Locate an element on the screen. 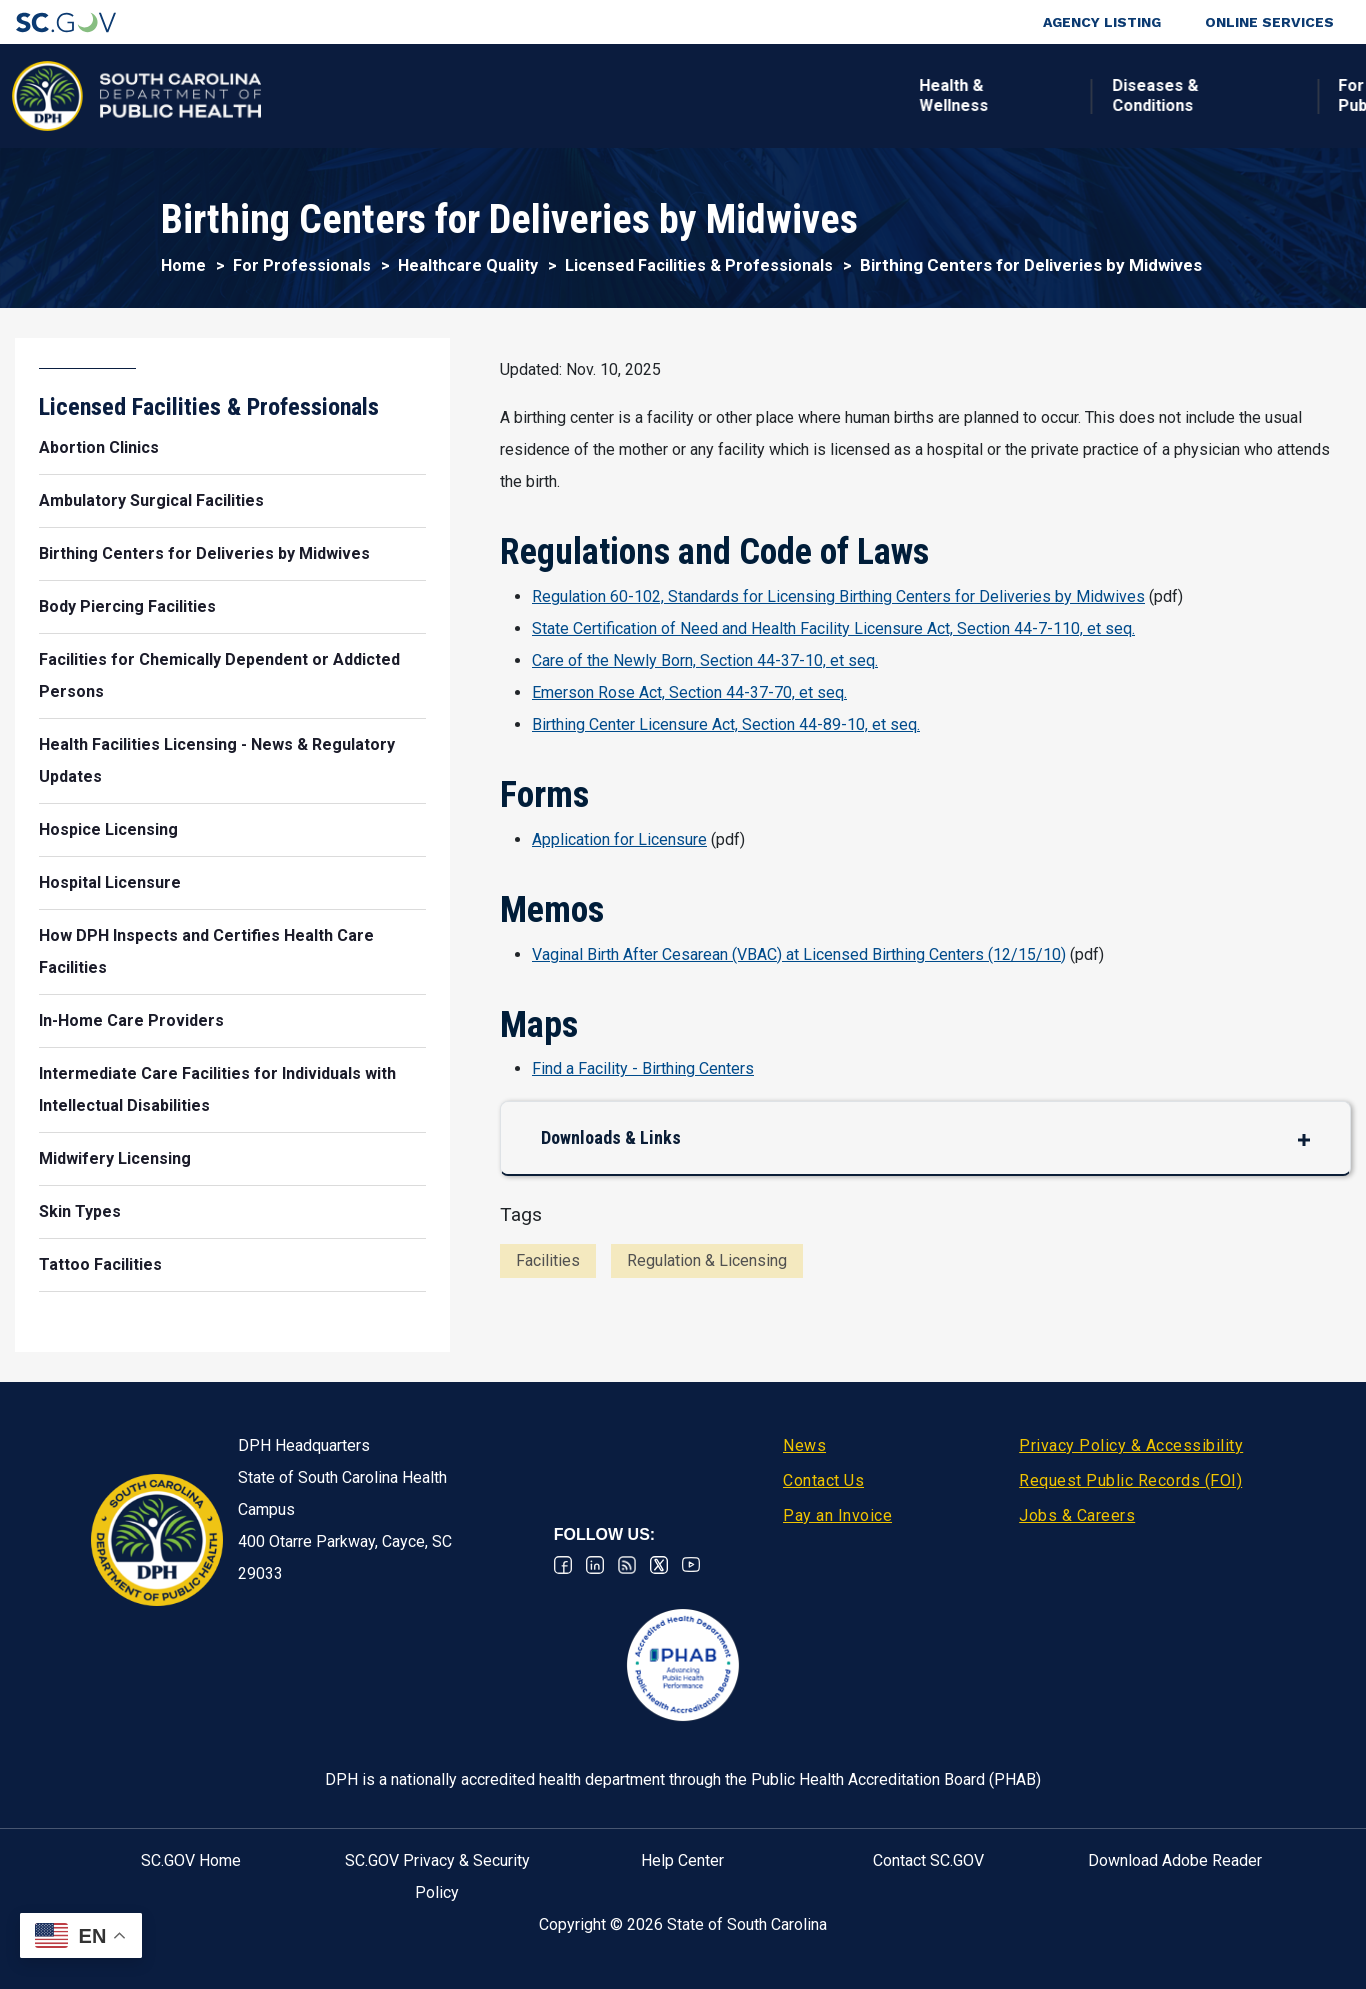 This screenshot has width=1366, height=1989. Birthing Center Licensure Act, Section 44-89-10, et seq. is located at coordinates (726, 724).